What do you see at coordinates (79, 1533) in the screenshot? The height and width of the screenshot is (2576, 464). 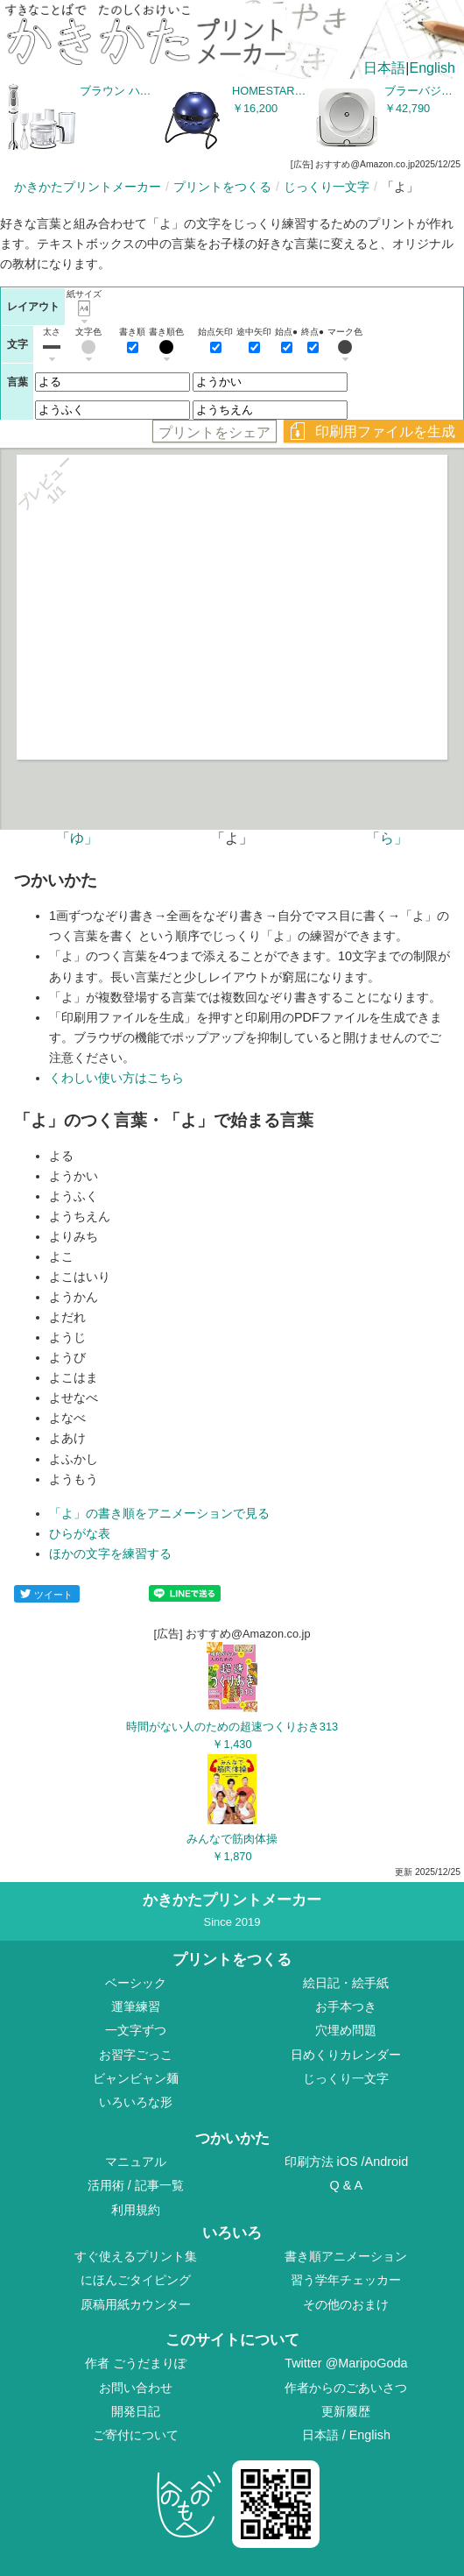 I see `ひらがな表` at bounding box center [79, 1533].